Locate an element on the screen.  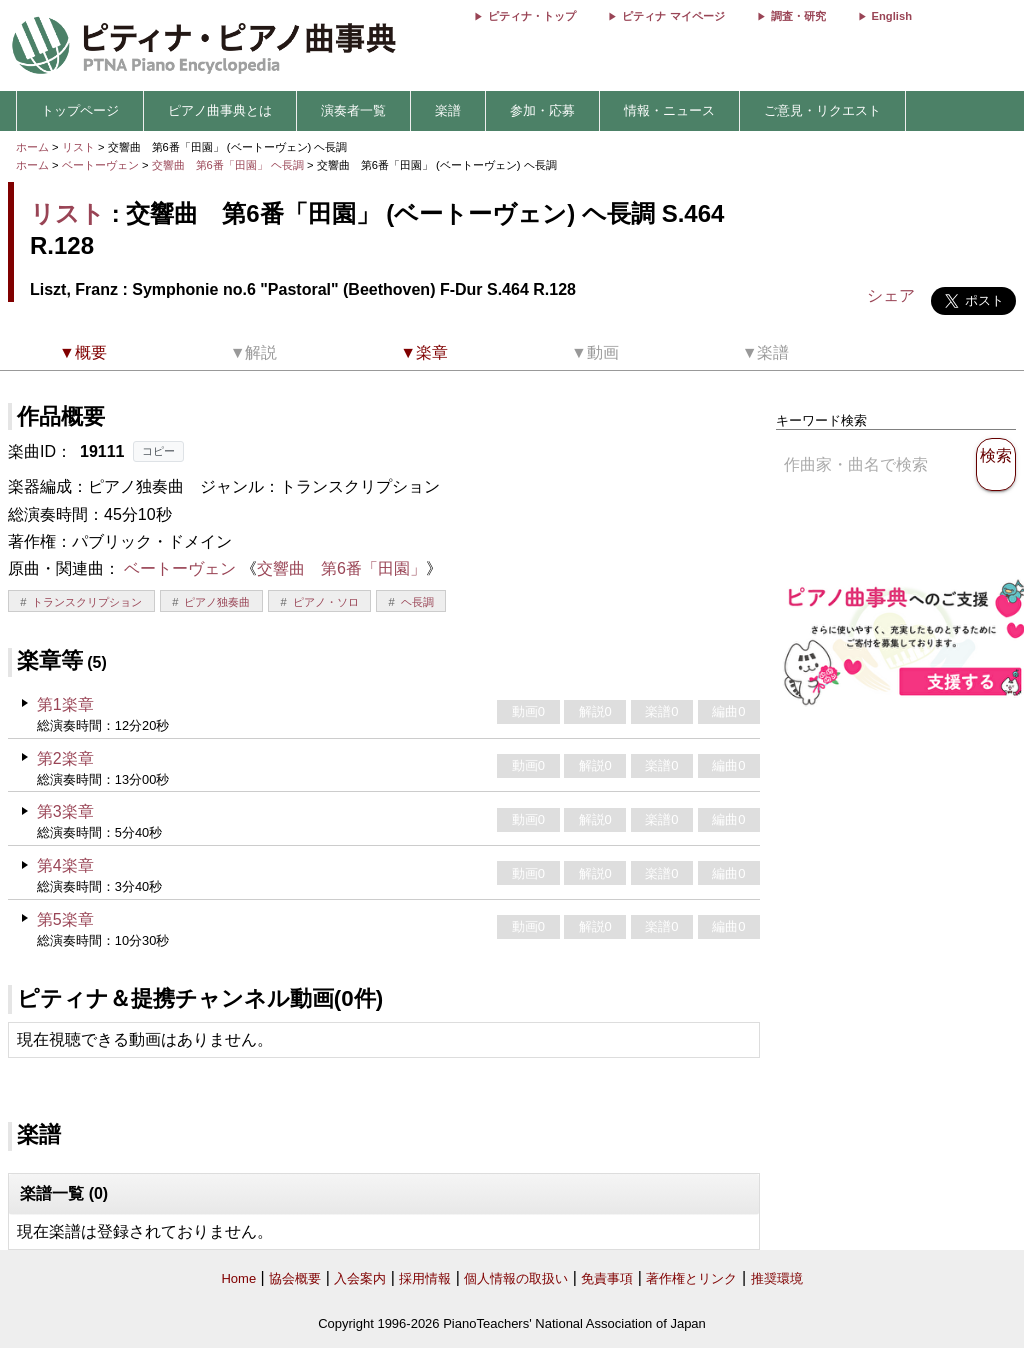
第2楽章 is located at coordinates (65, 758).